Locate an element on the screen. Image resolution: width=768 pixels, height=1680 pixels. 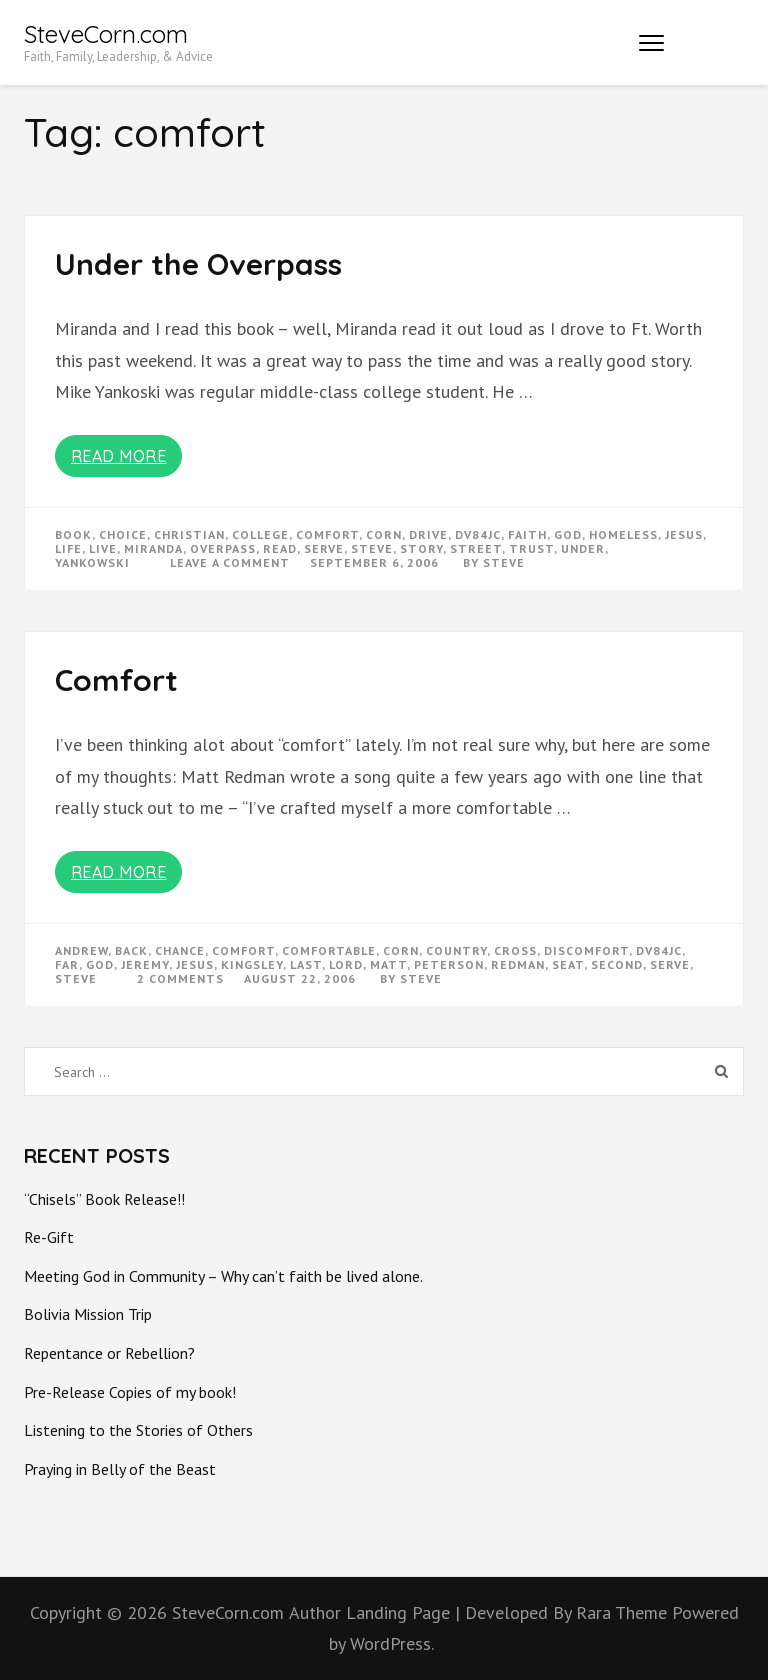
drive is located at coordinates (428, 534).